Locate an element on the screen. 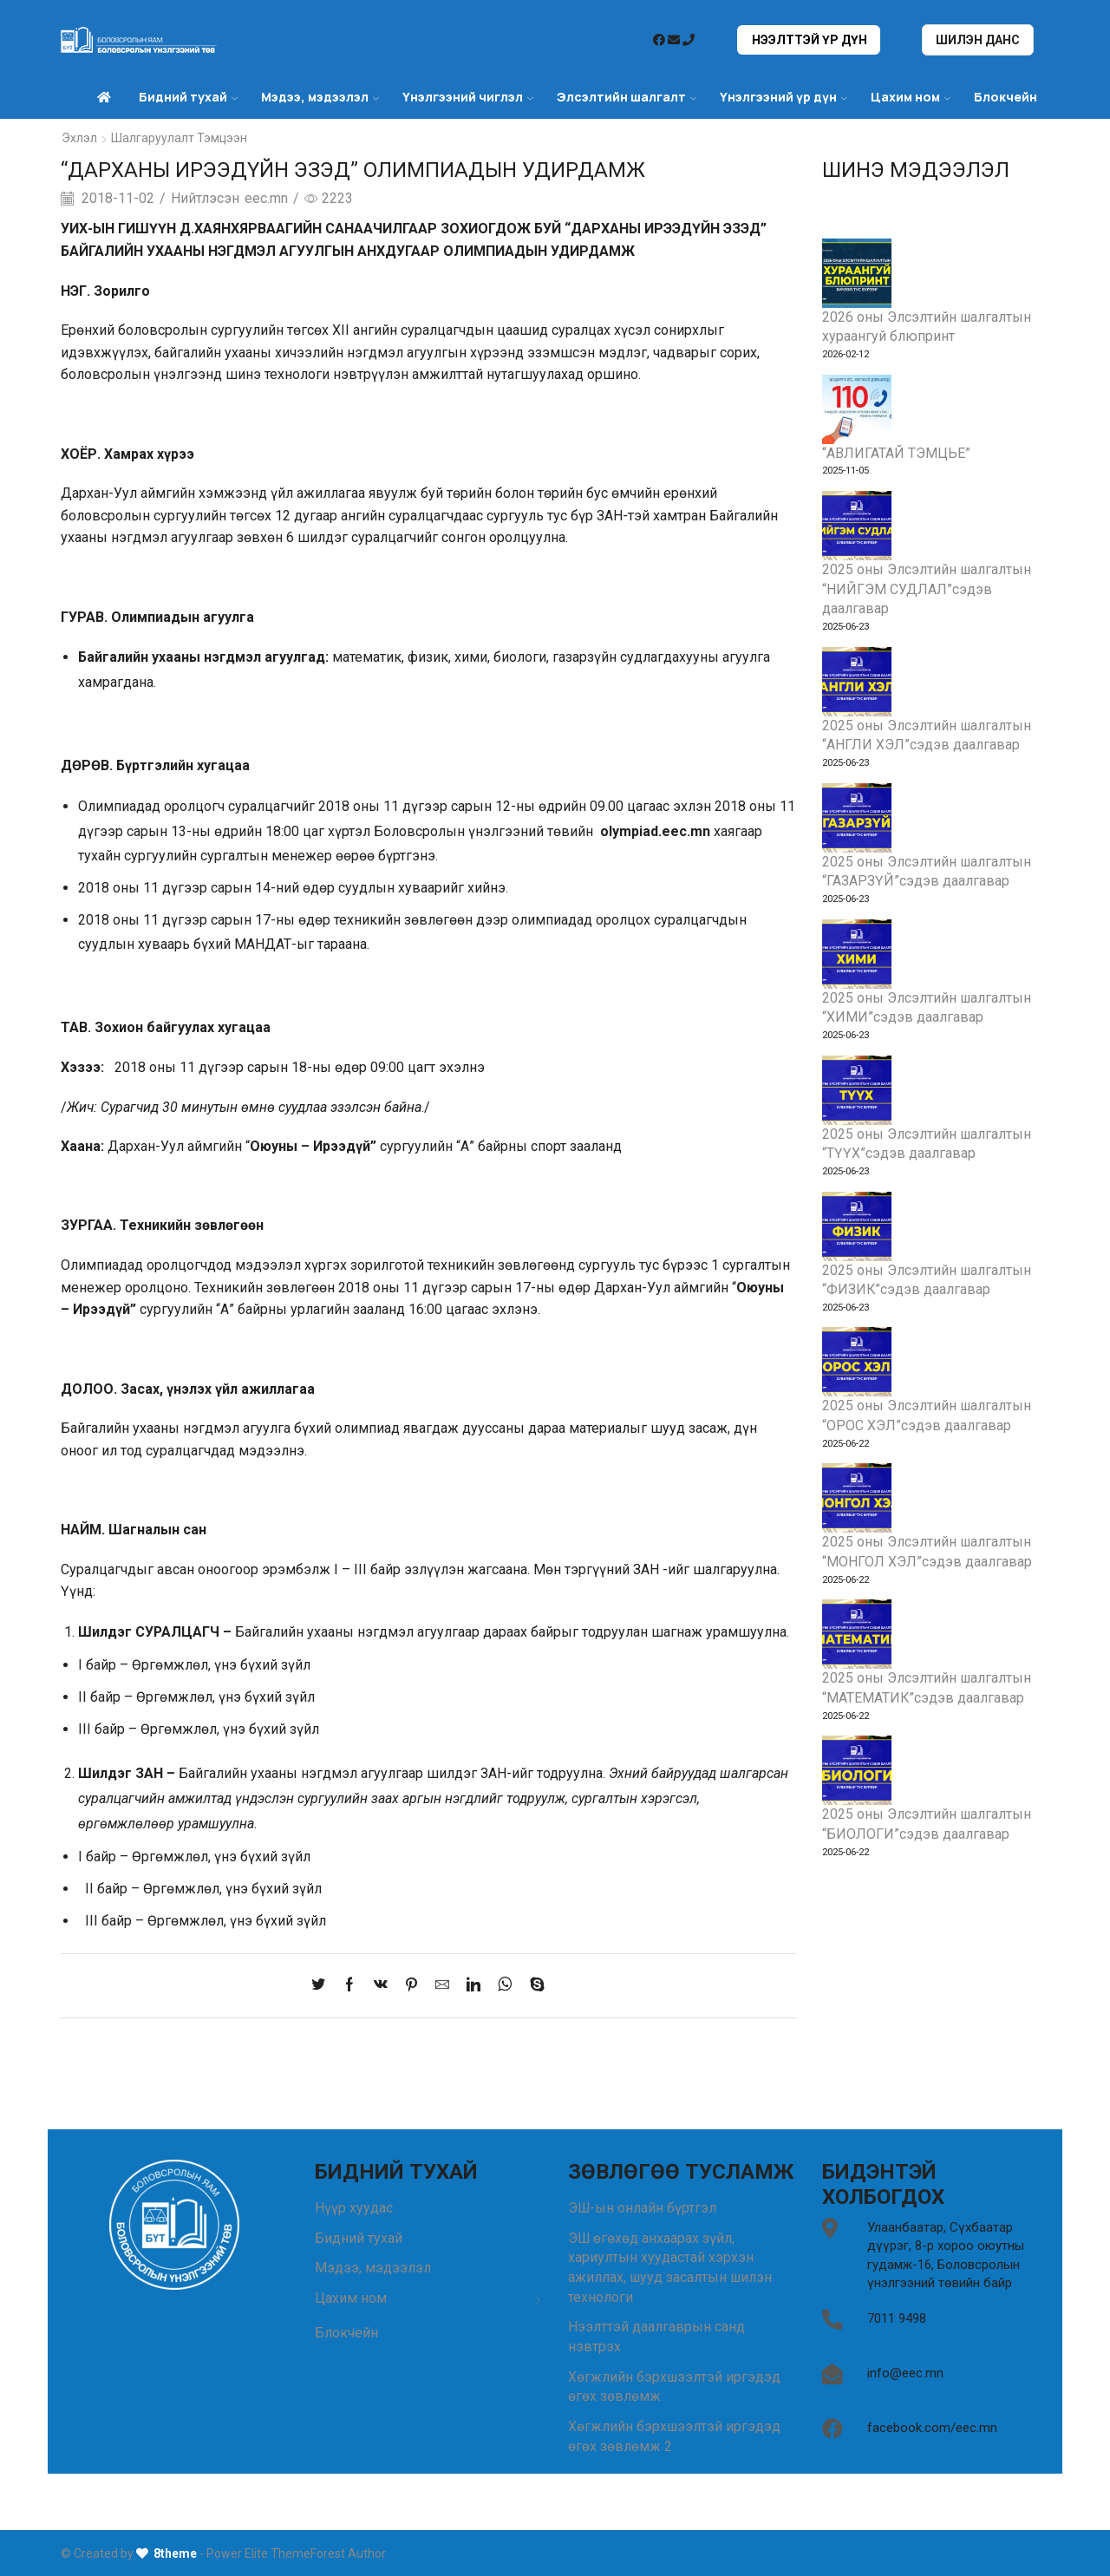 This screenshot has height=2576, width=1110. Нүүр хуудас is located at coordinates (354, 2207).